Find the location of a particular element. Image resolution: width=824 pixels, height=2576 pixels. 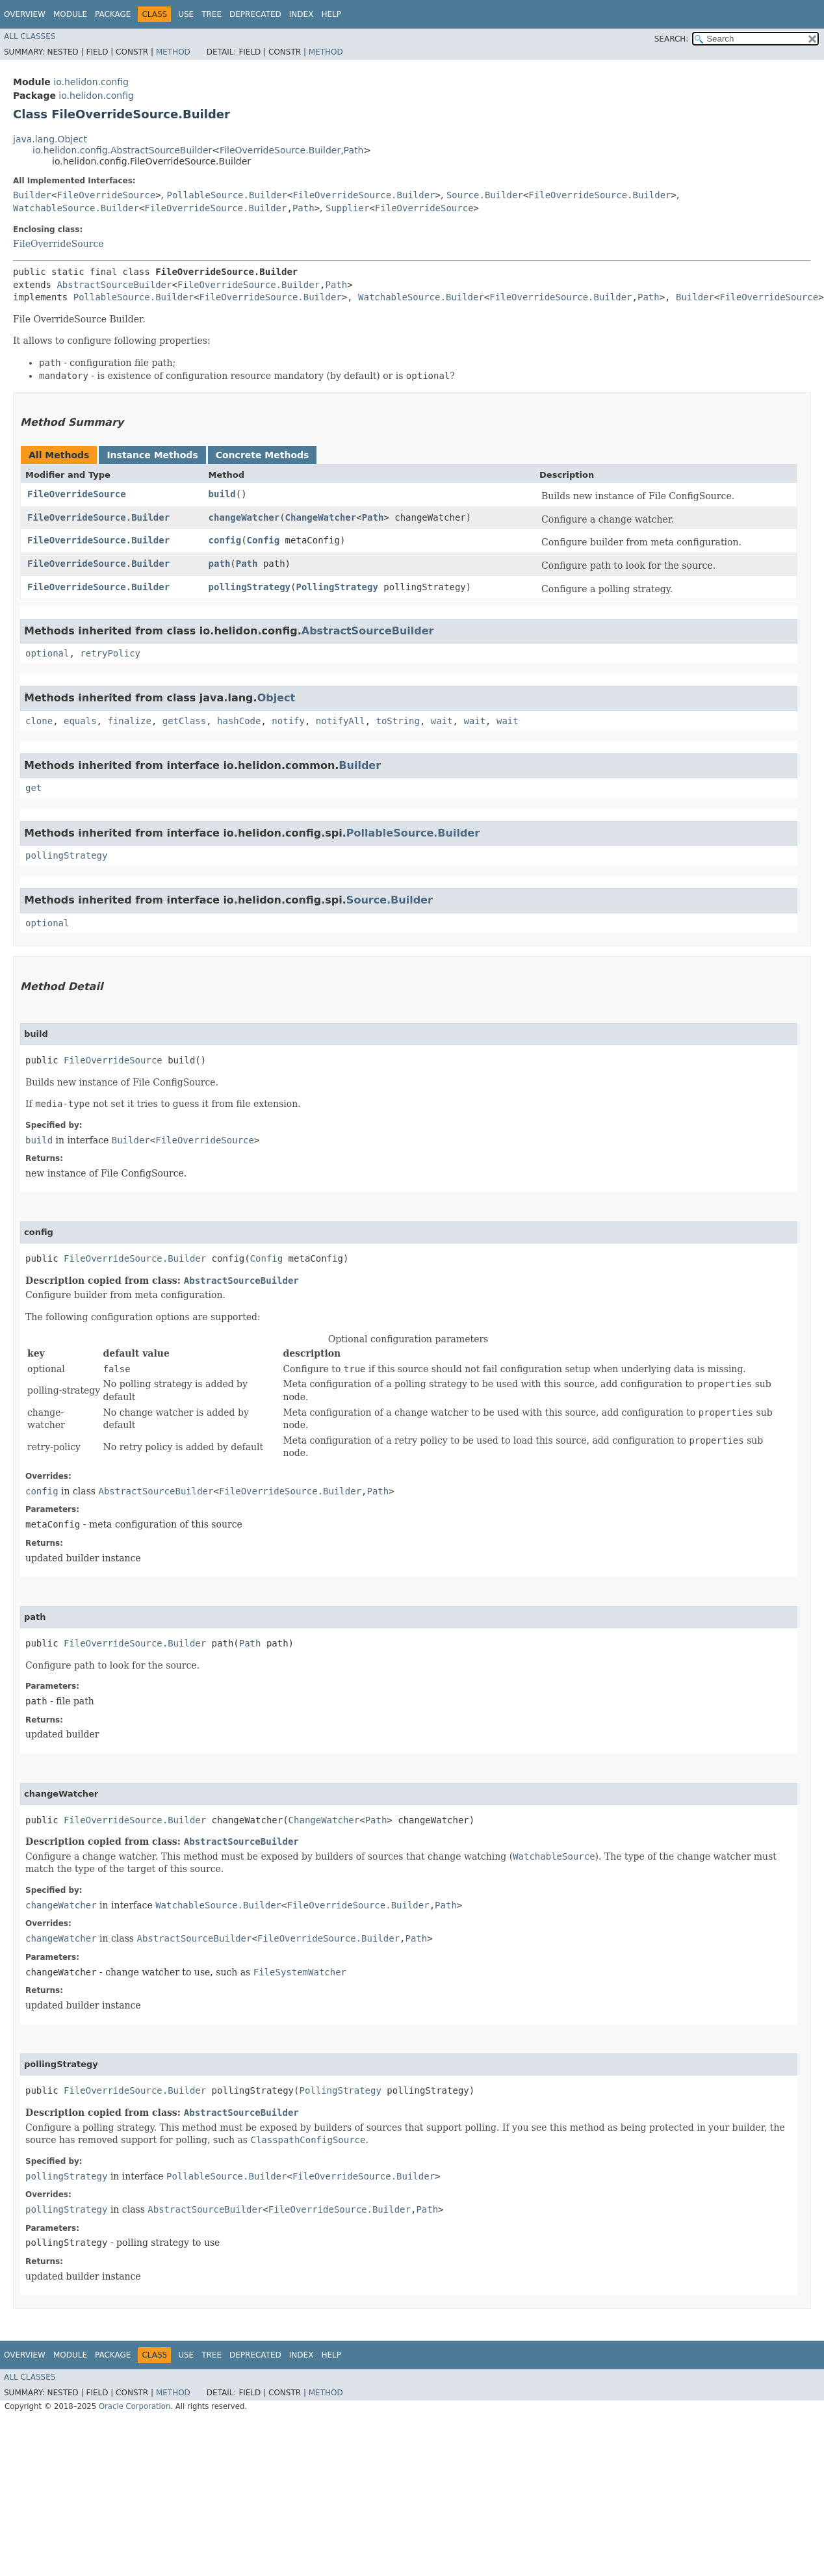

Index is located at coordinates (301, 14).